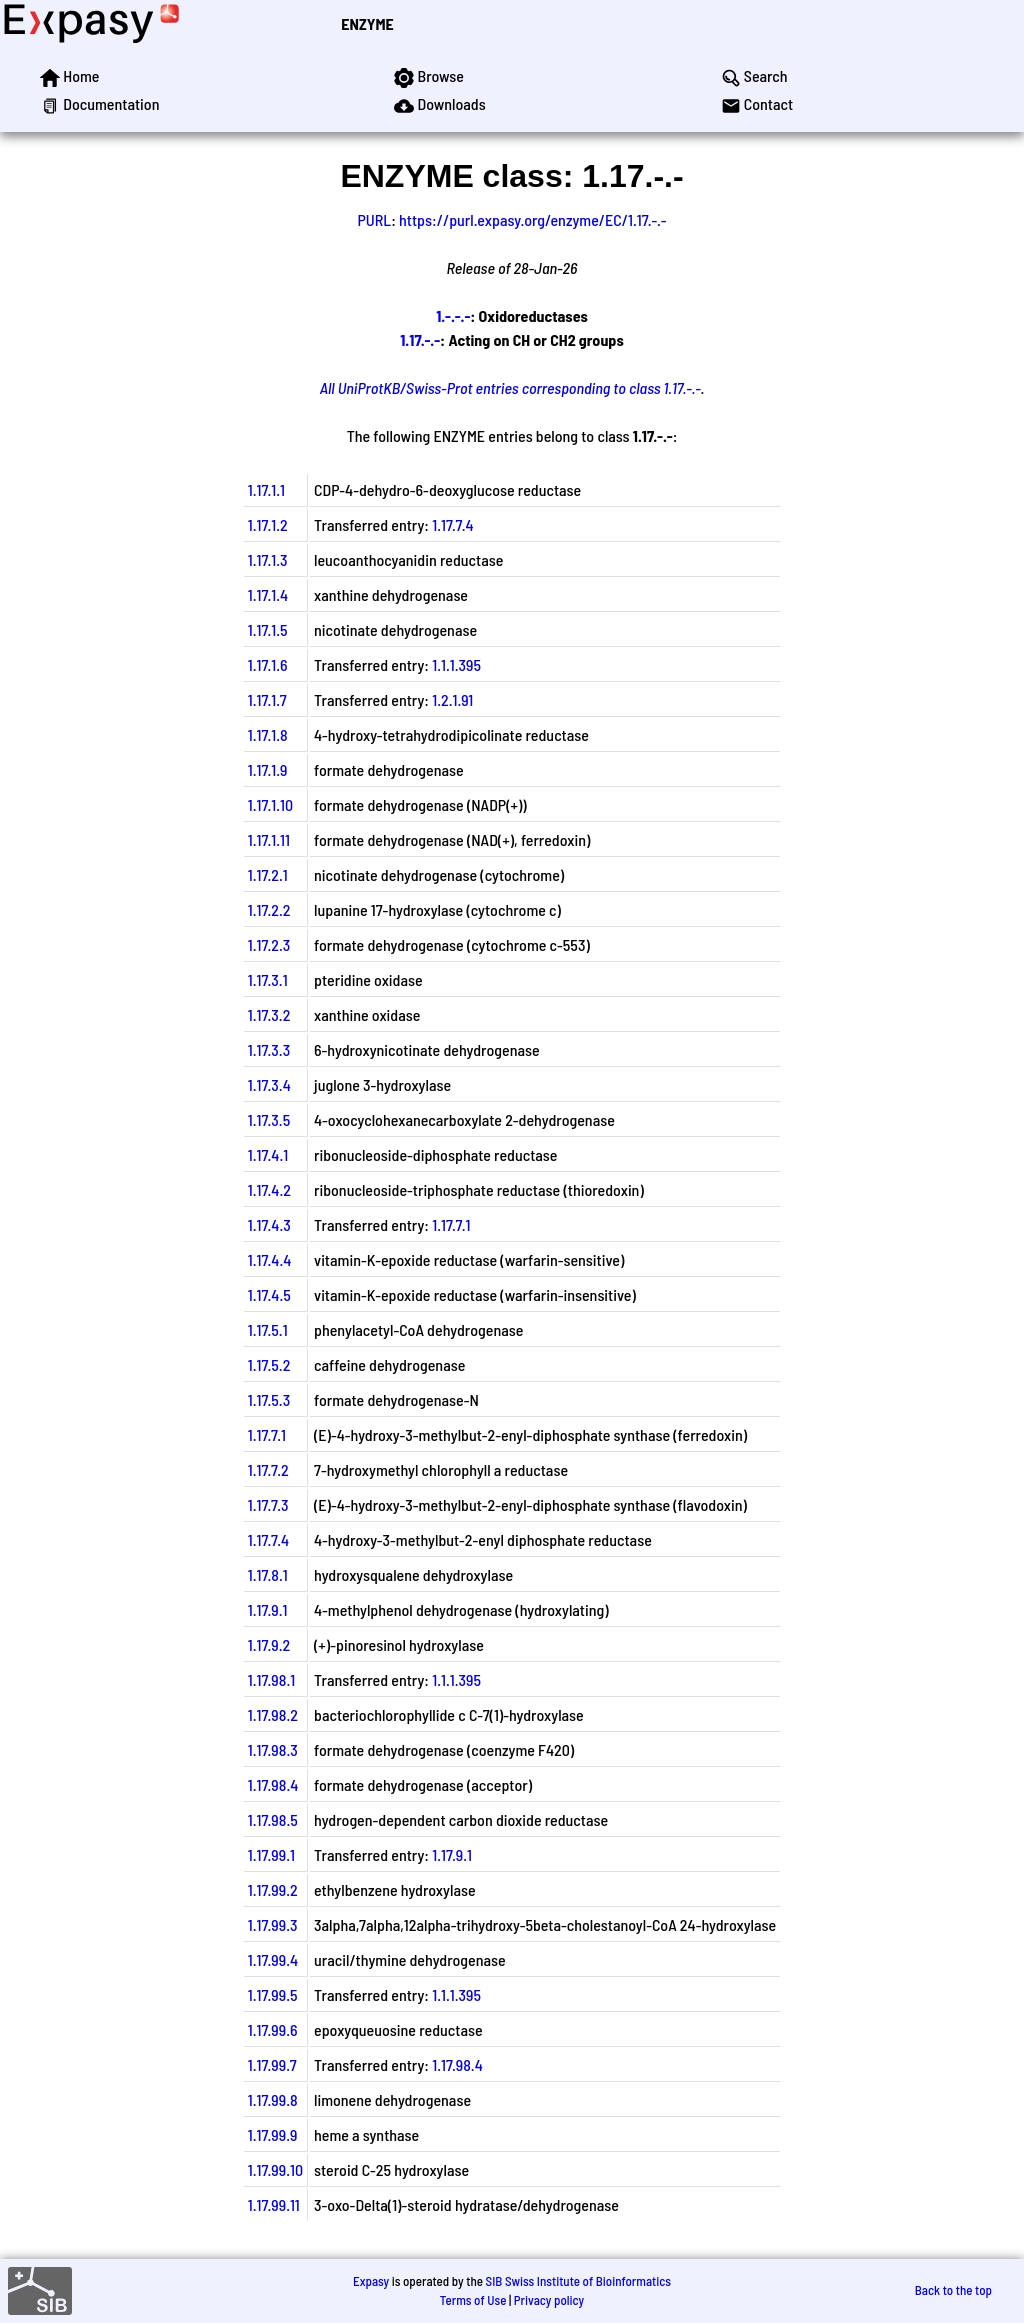 The height and width of the screenshot is (2323, 1024). What do you see at coordinates (269, 1224) in the screenshot?
I see `1.17.4.3` at bounding box center [269, 1224].